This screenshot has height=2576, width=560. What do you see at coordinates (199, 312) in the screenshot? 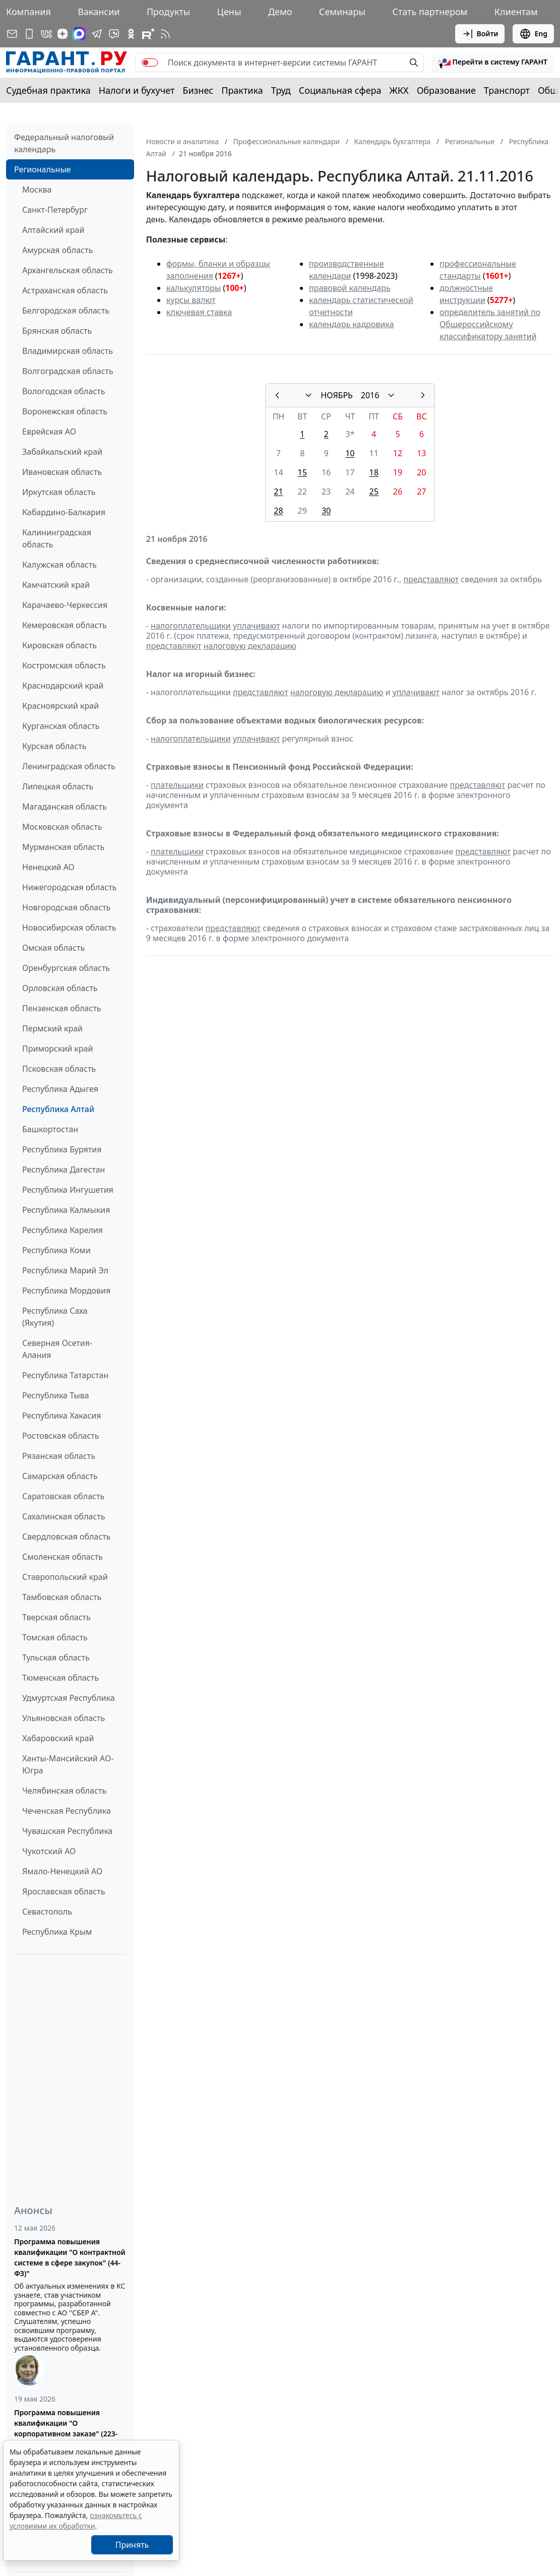
I see `ключевая ставка` at bounding box center [199, 312].